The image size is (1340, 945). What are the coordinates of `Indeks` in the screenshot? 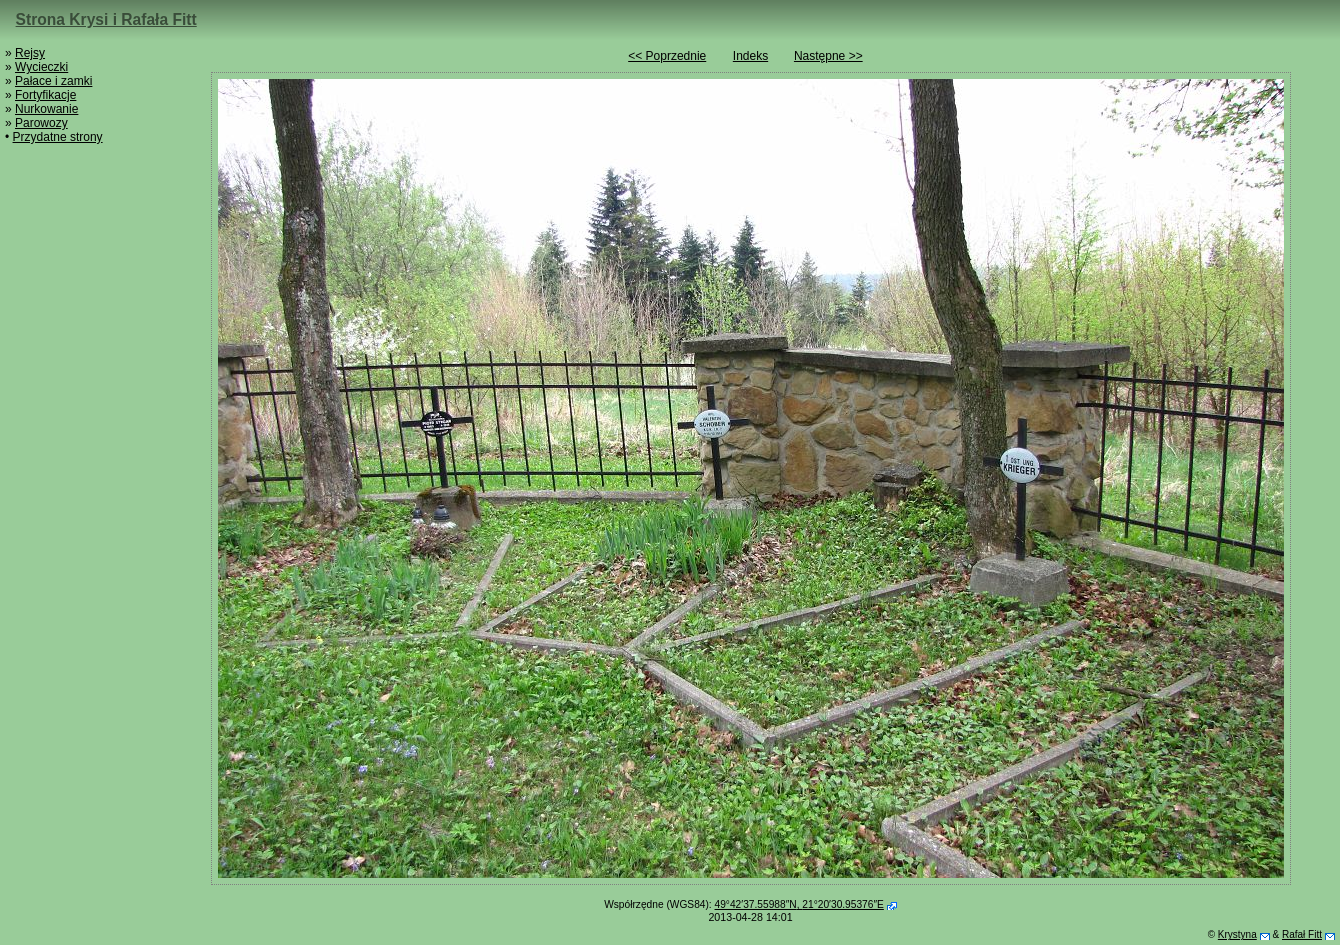 It's located at (750, 56).